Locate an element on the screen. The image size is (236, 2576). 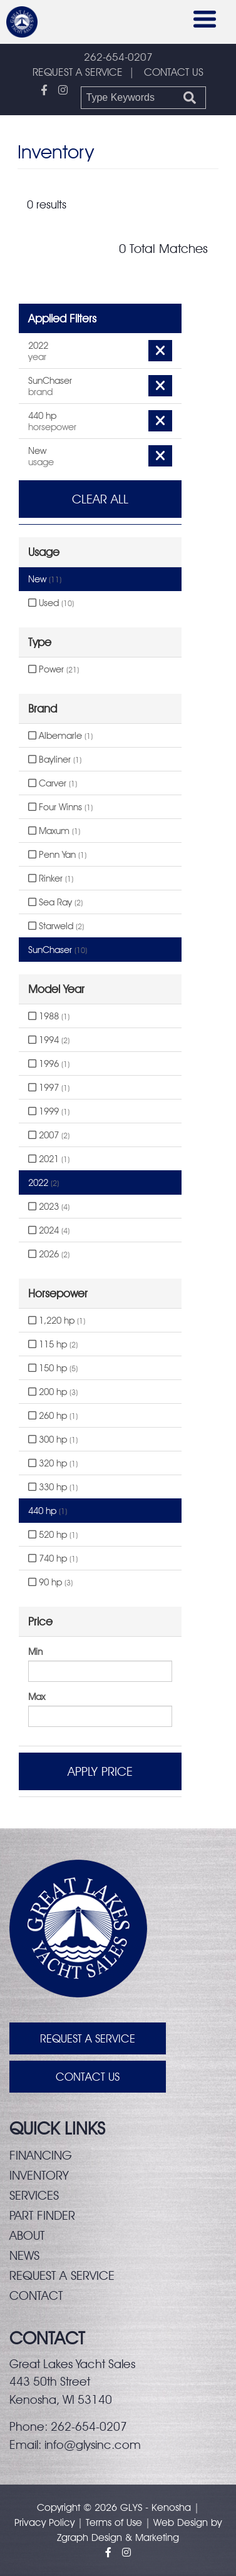
Starweld is located at coordinates (56, 926).